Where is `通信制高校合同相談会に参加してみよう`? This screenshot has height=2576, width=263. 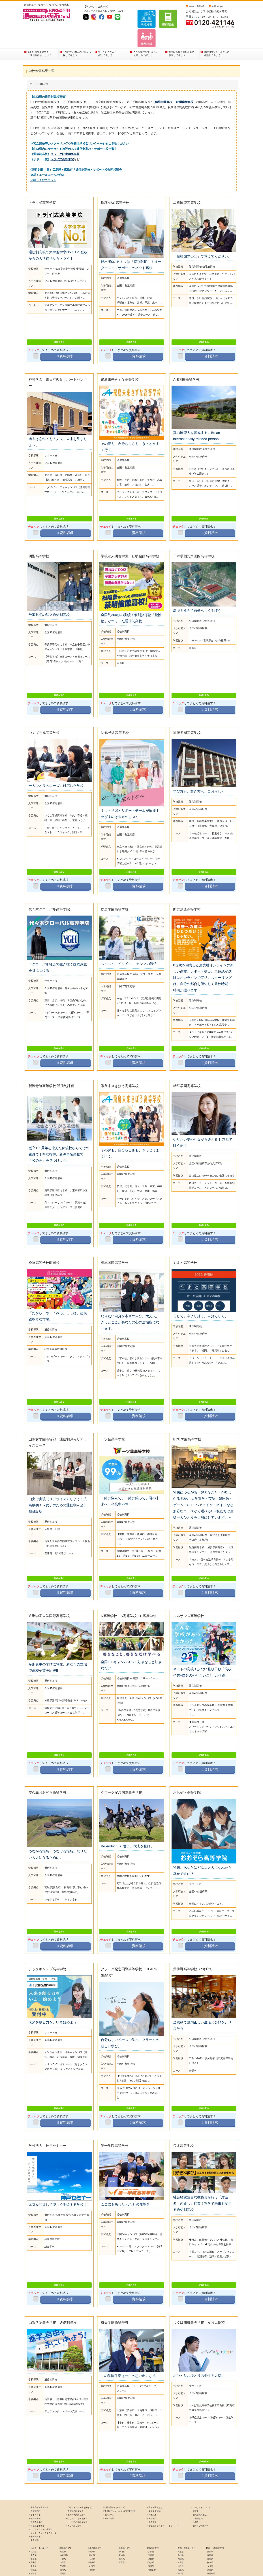 通信制高校合同相談会に参加してみよう is located at coordinates (181, 34).